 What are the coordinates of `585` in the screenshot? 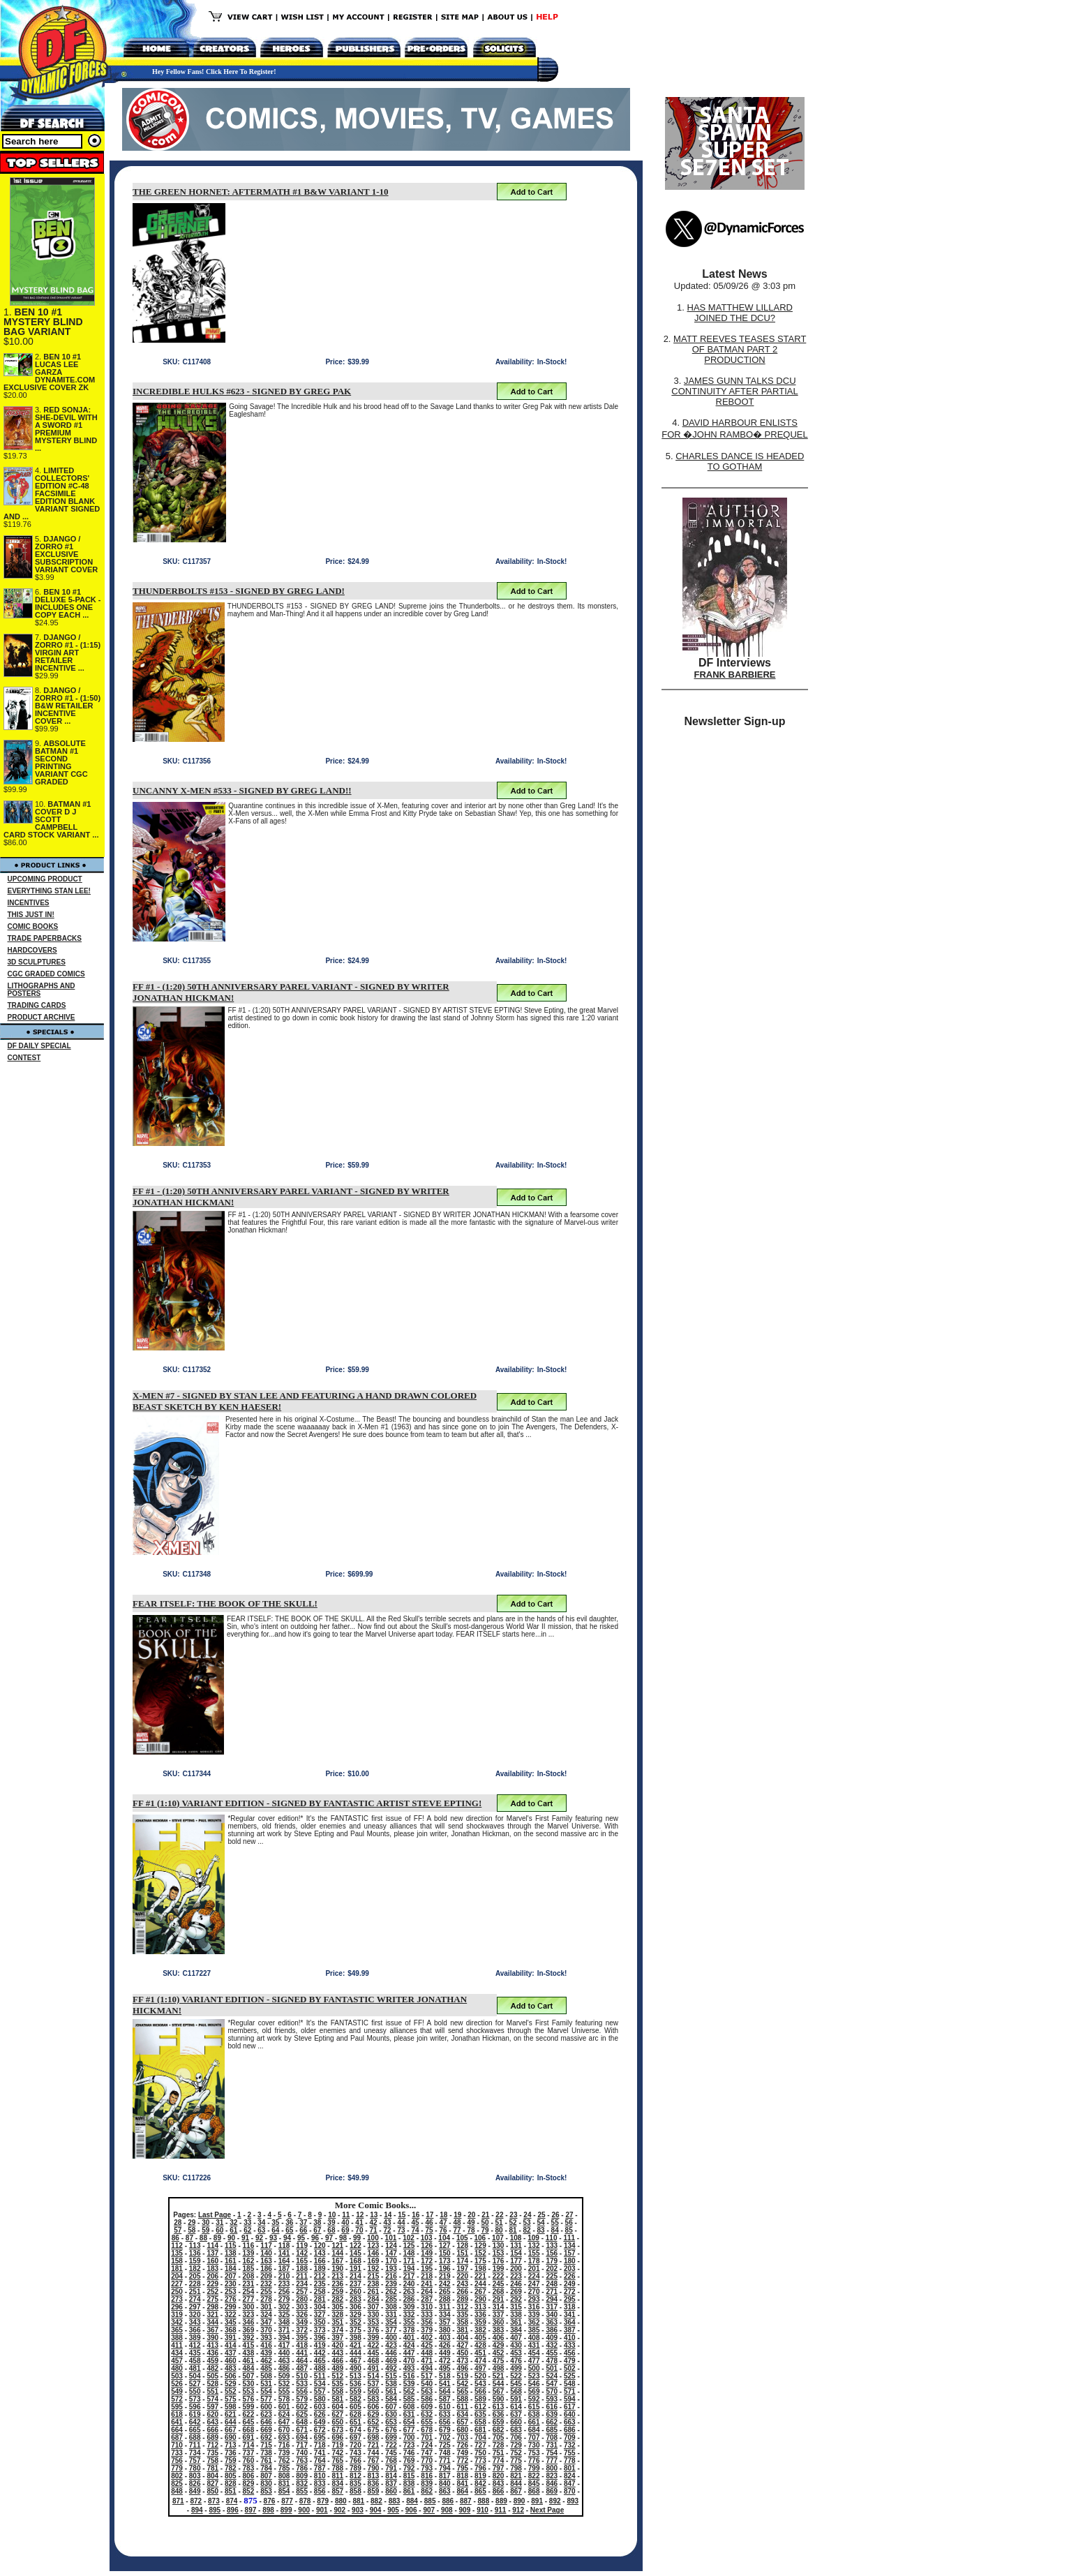 It's located at (409, 2399).